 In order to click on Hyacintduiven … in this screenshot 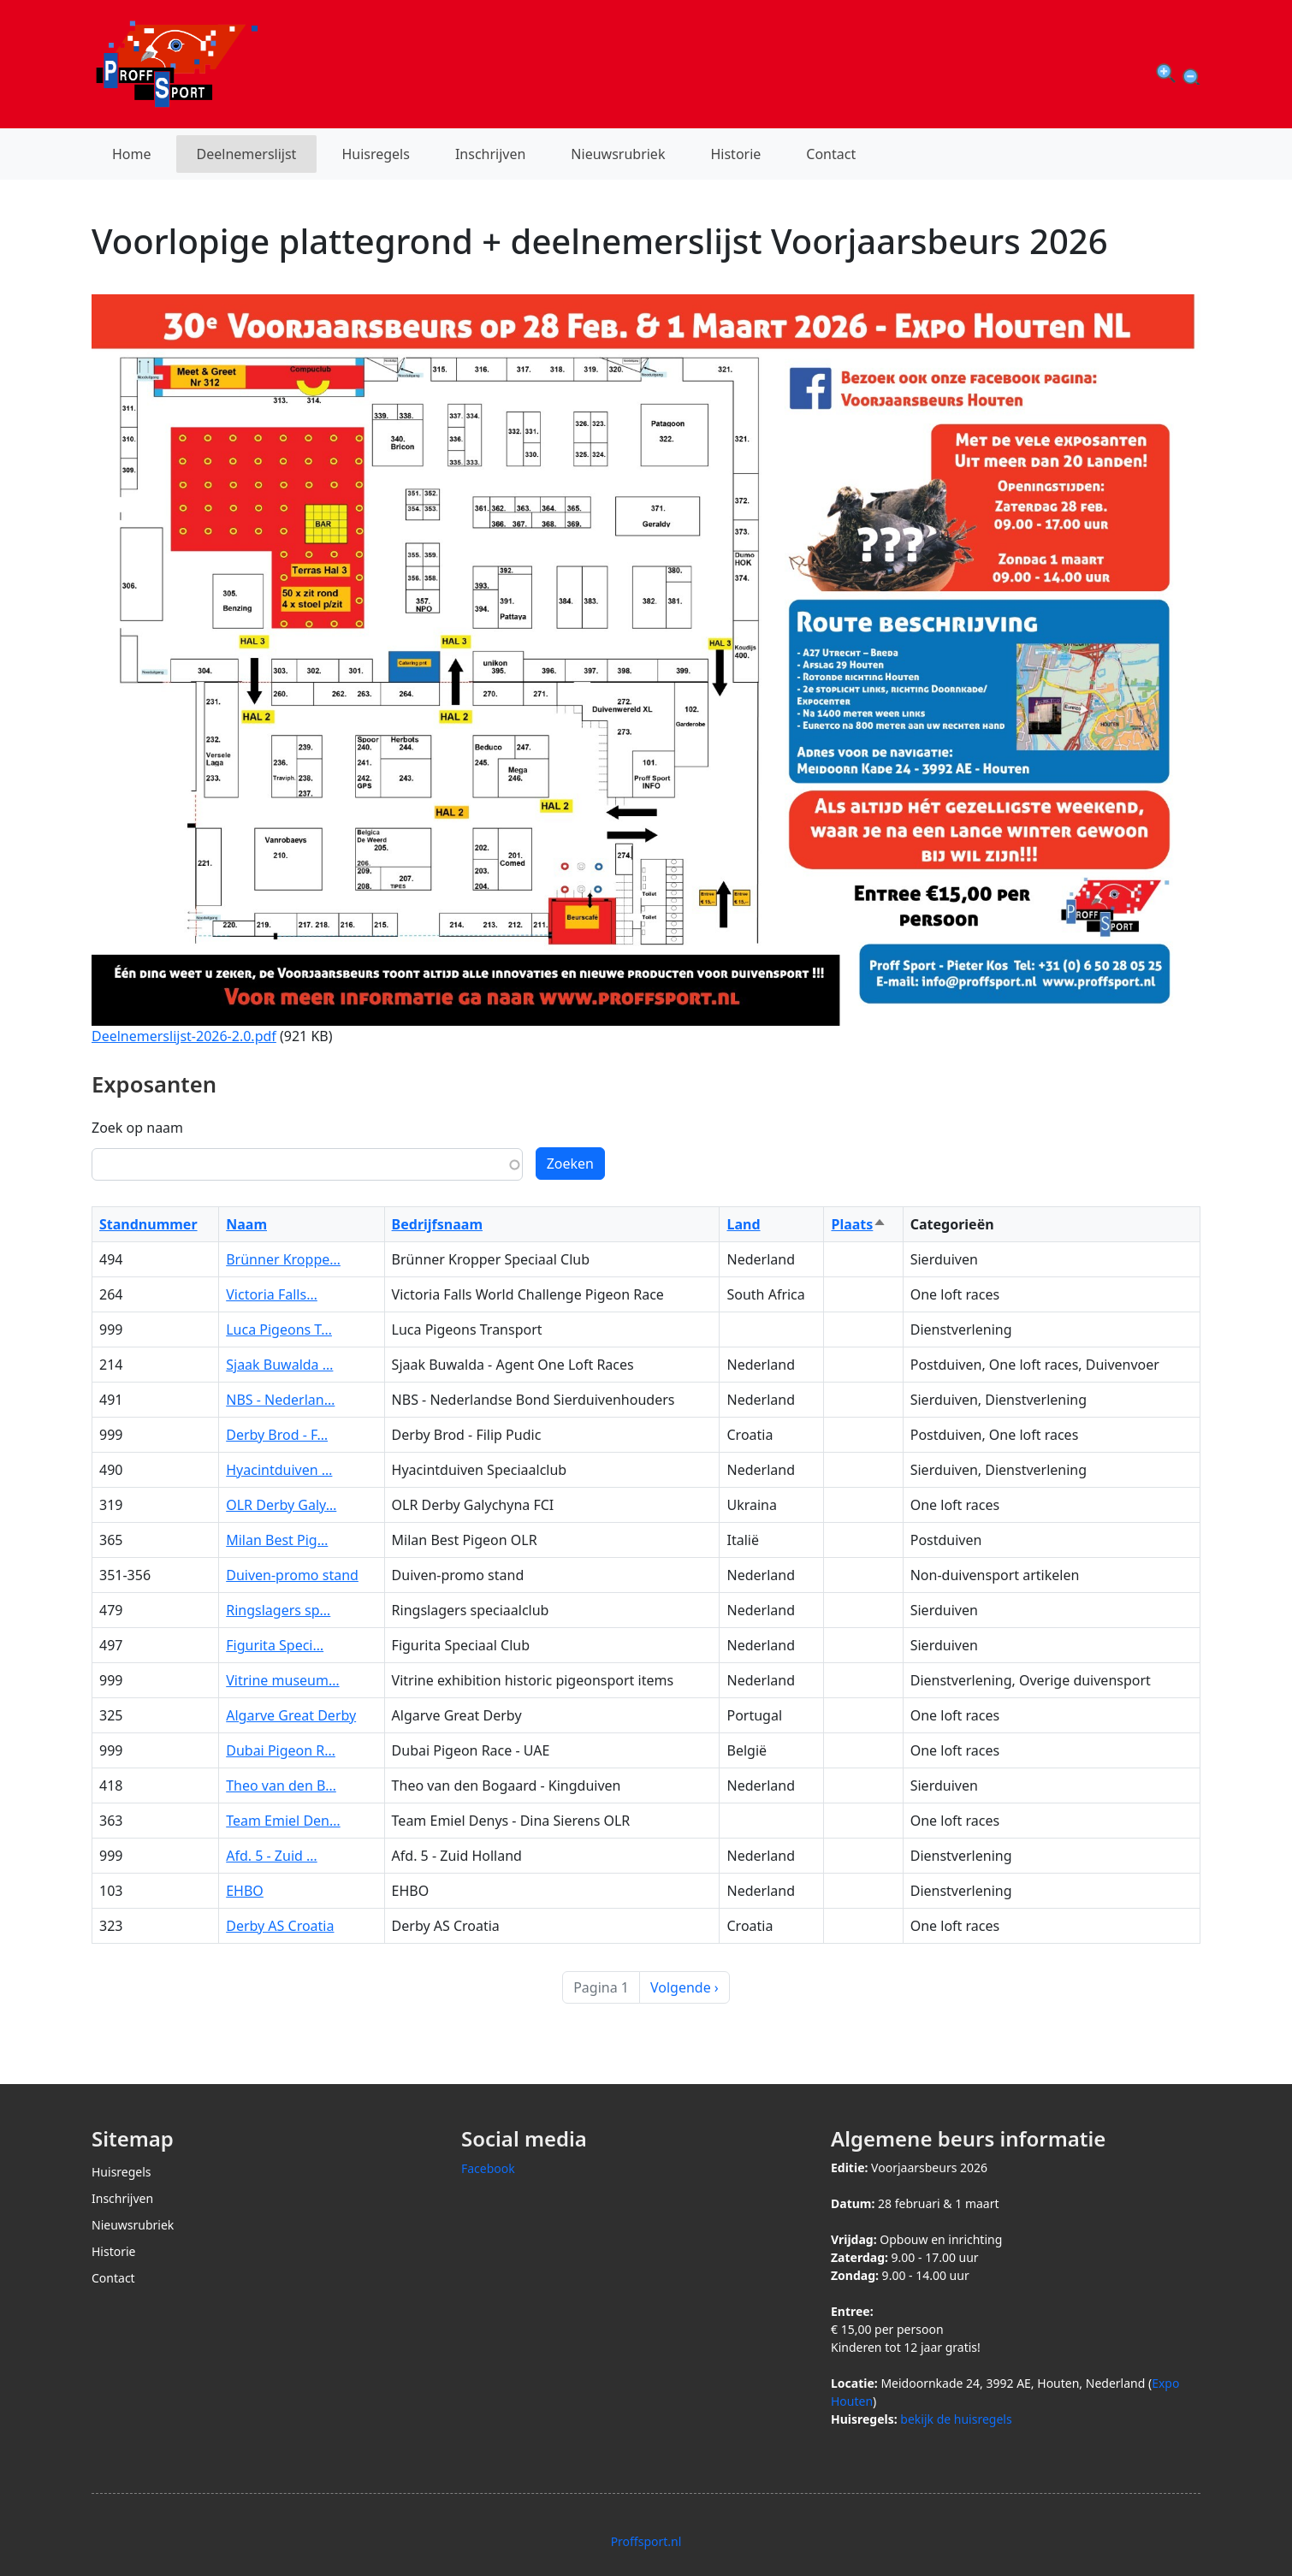, I will do `click(279, 1469)`.